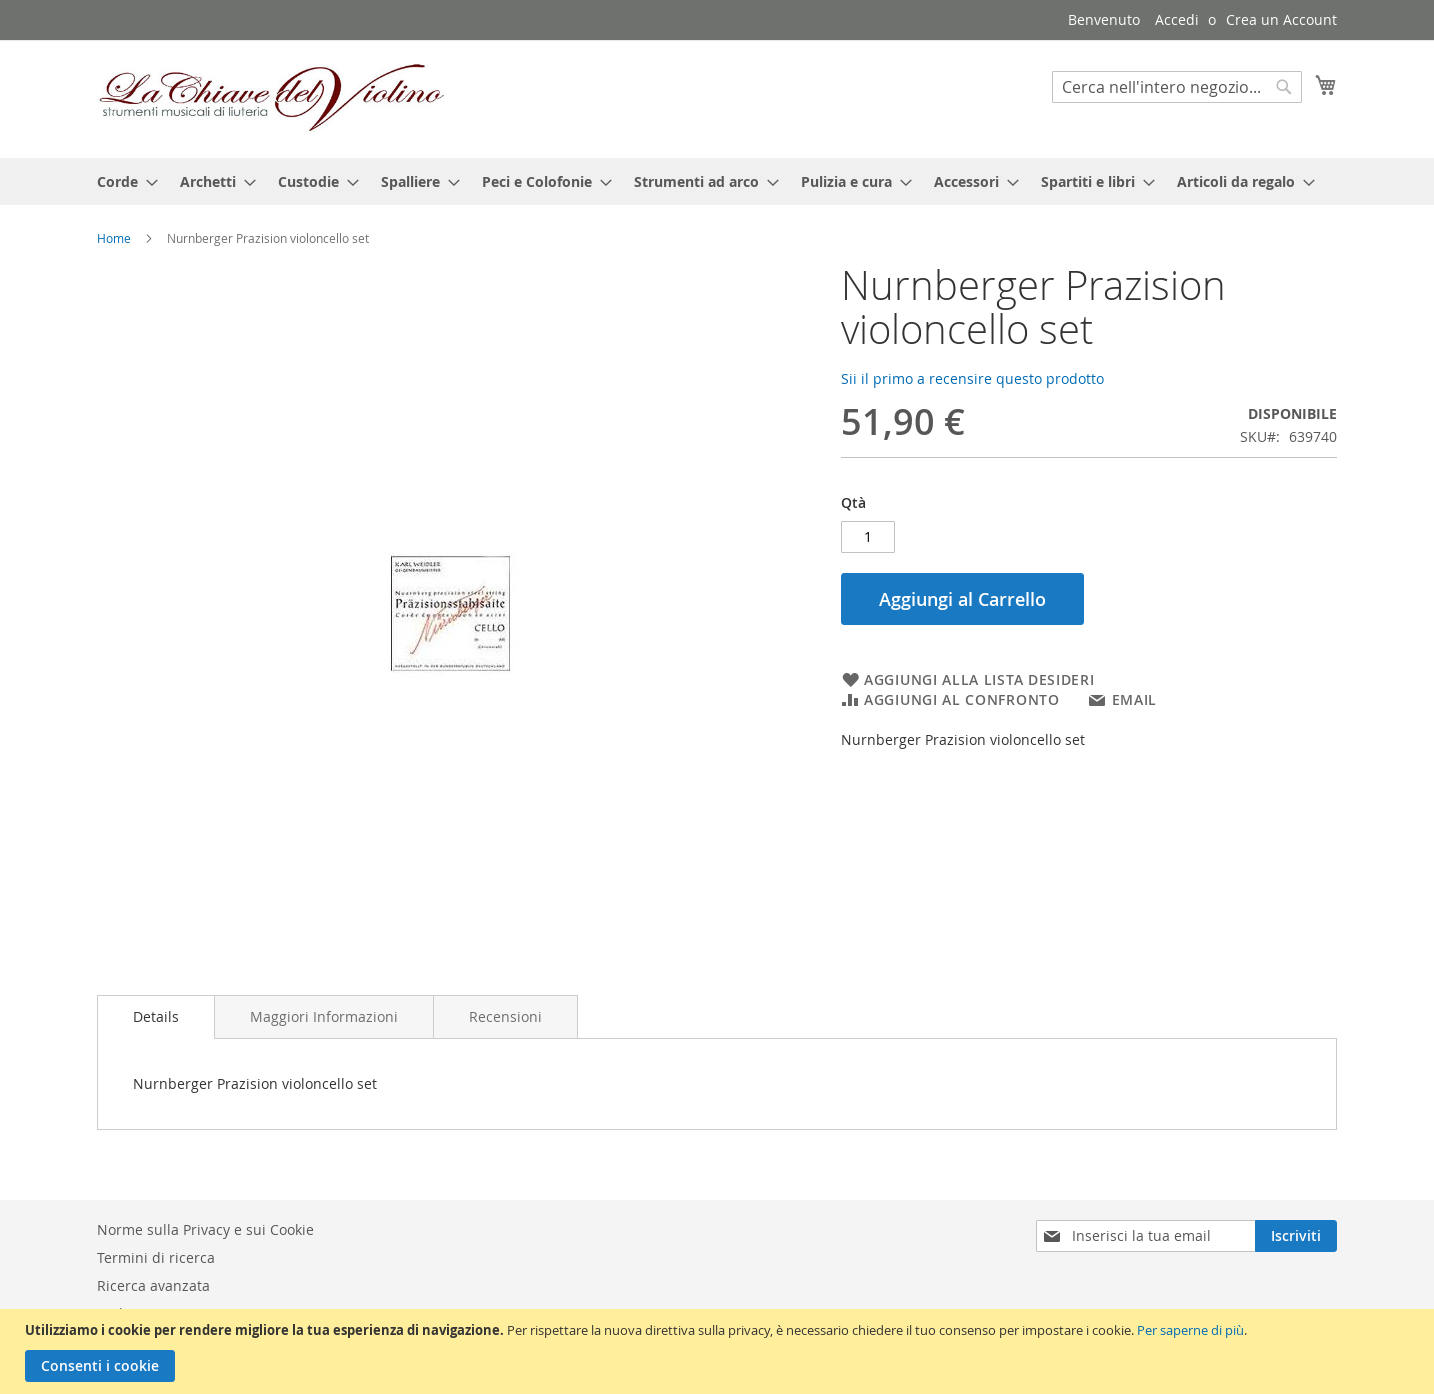 The height and width of the screenshot is (1394, 1434). I want to click on [store logo], so click(272, 98).